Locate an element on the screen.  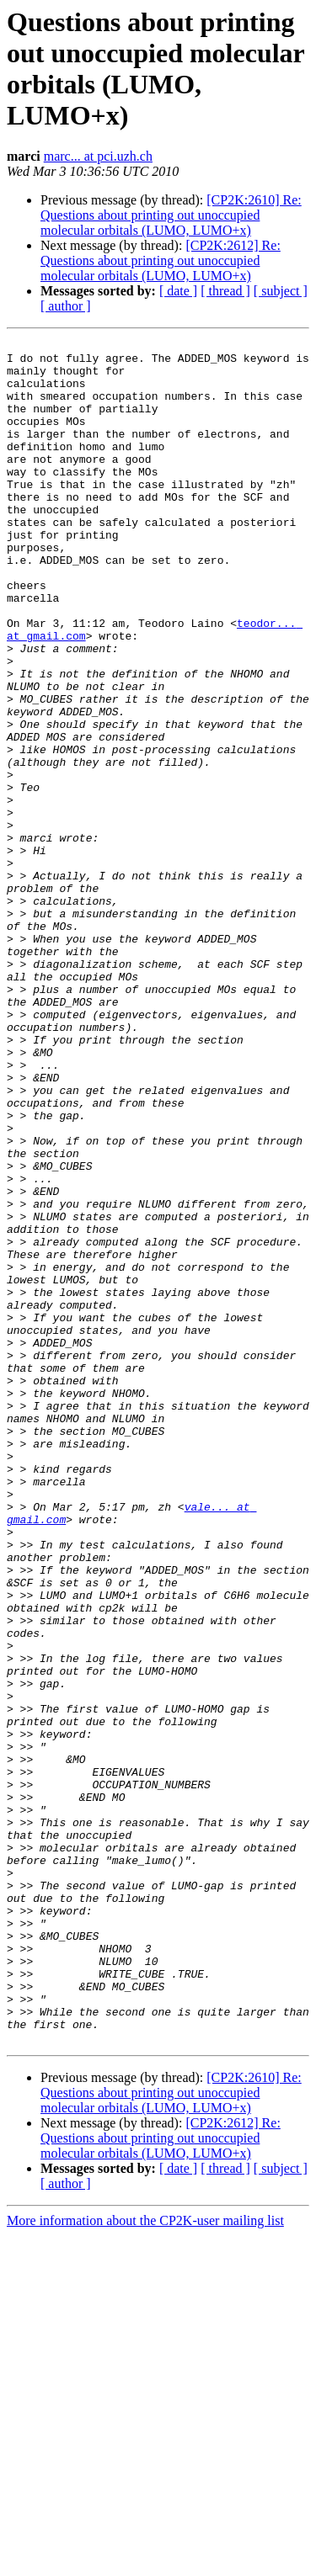
[ date ] is located at coordinates (178, 291).